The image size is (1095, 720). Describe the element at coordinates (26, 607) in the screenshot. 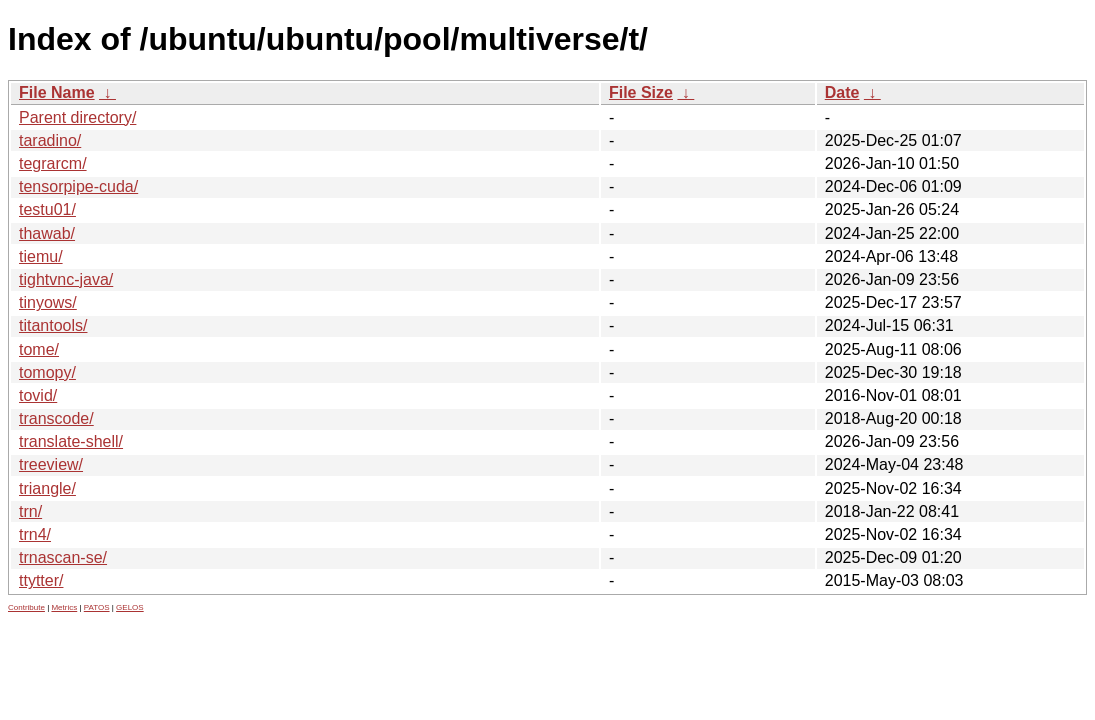

I see `Contribute` at that location.